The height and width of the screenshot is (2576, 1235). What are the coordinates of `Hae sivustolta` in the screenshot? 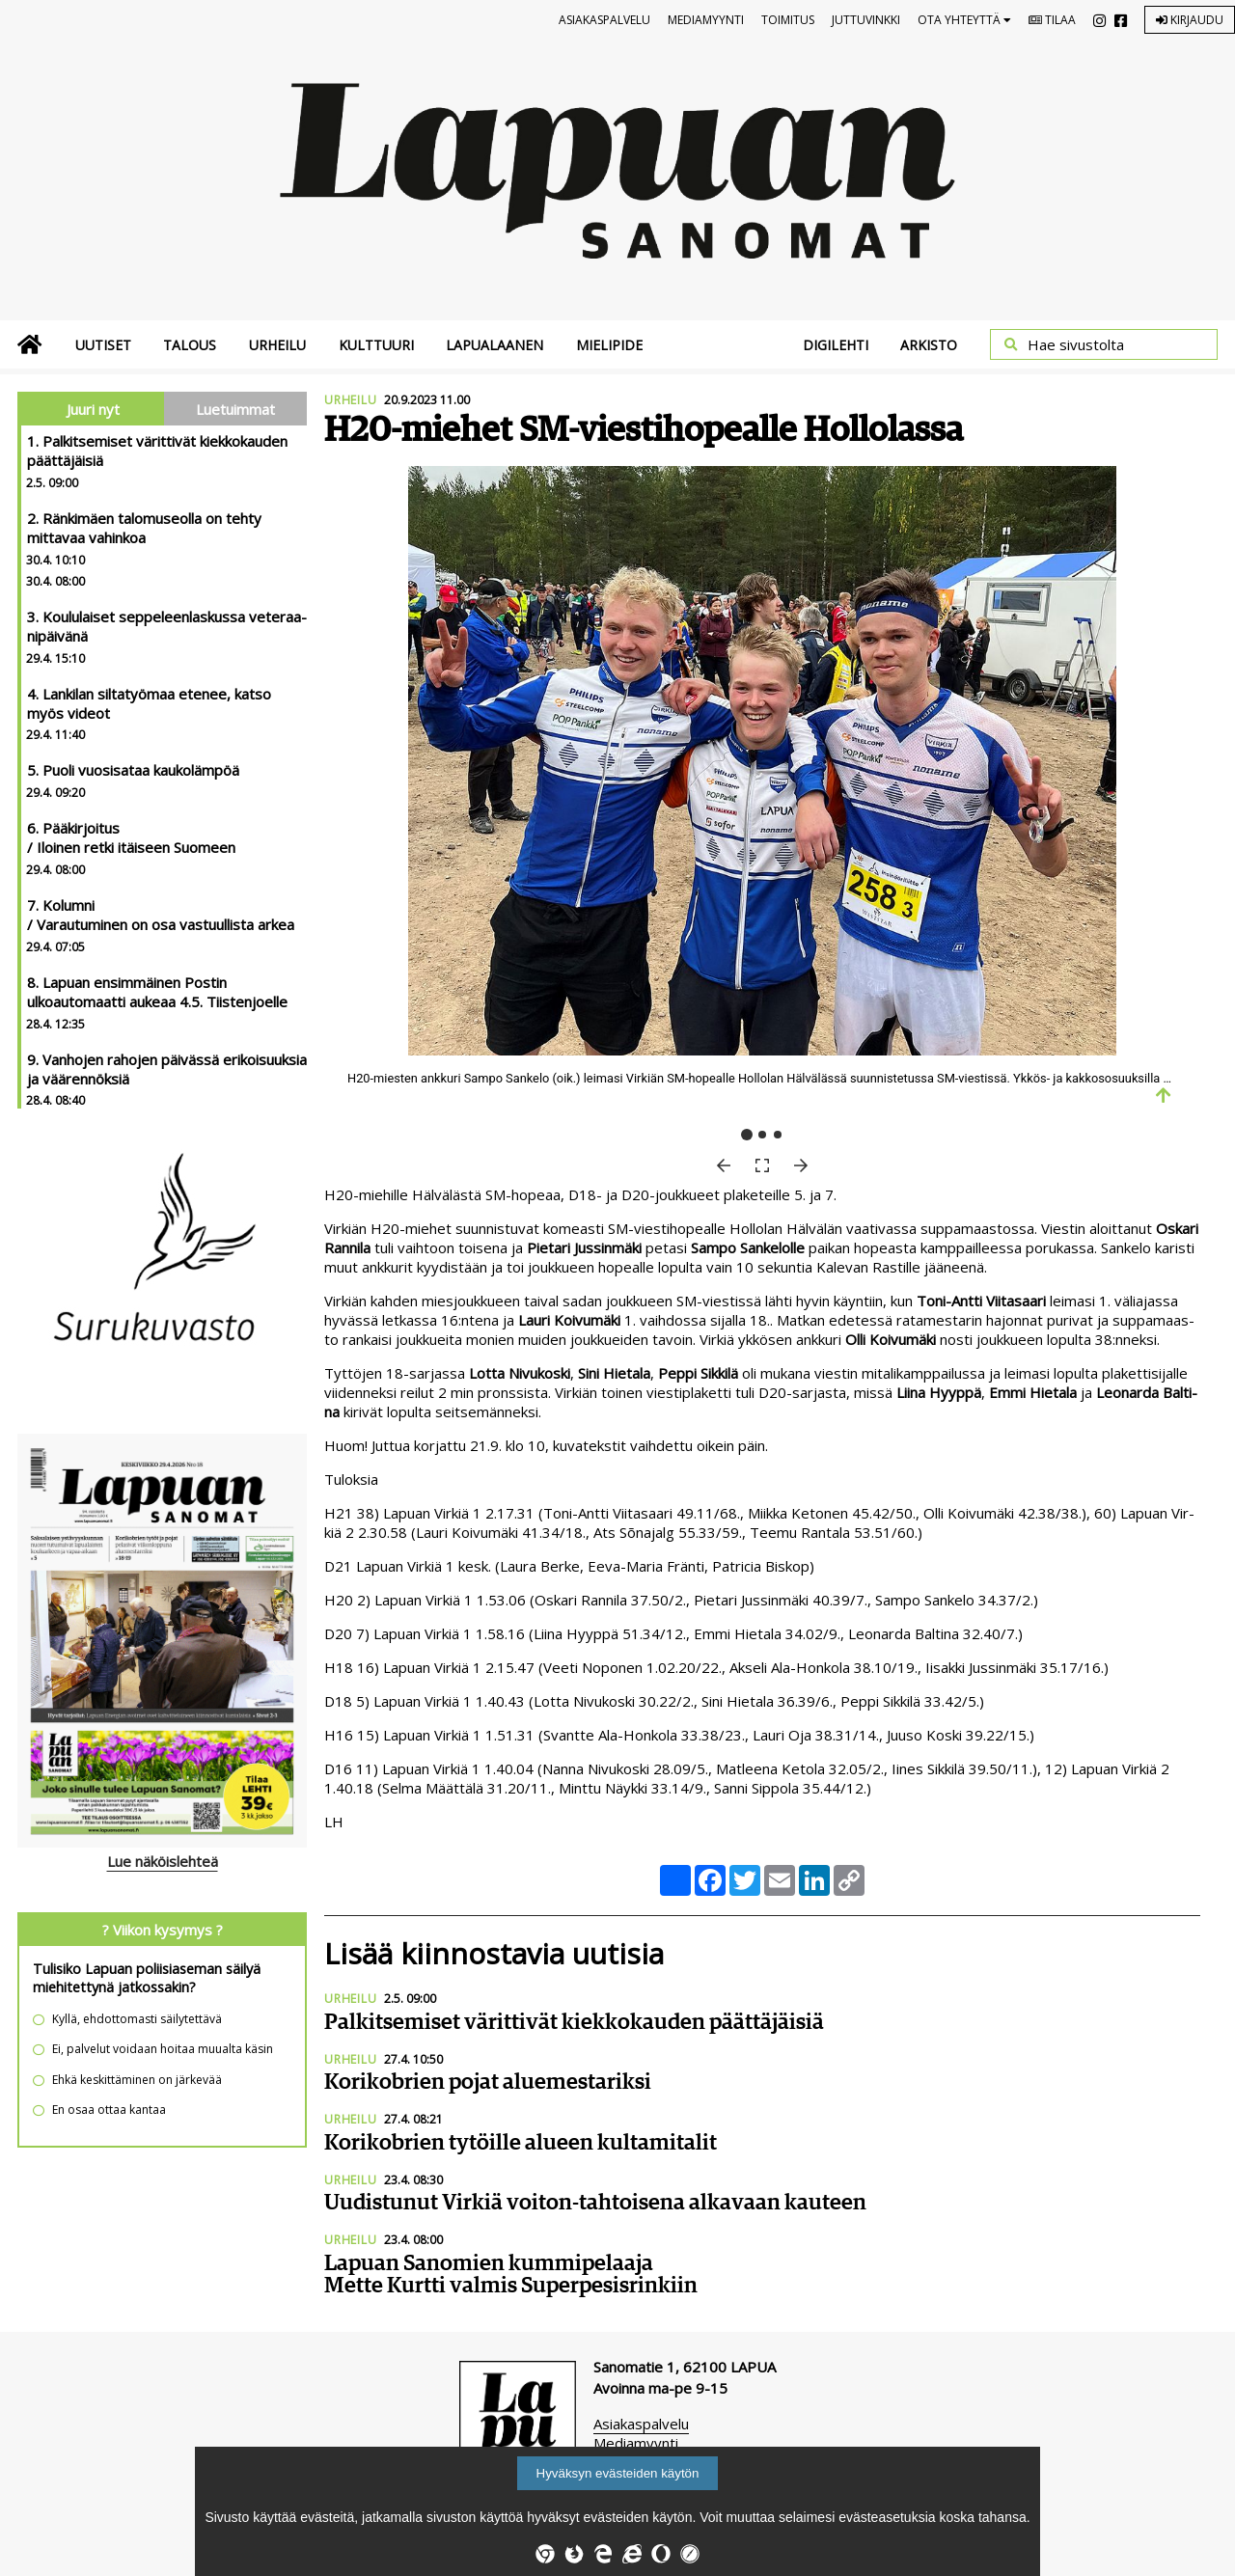 It's located at (1076, 344).